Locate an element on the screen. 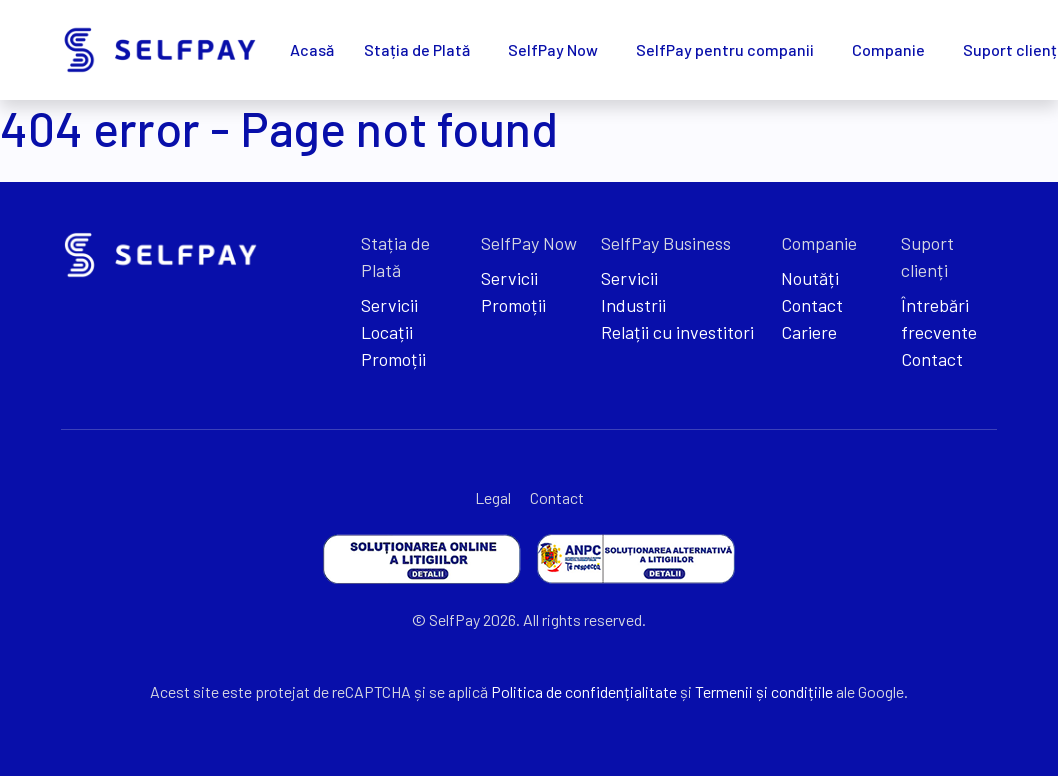 The height and width of the screenshot is (776, 1058). Acasă is located at coordinates (312, 49).